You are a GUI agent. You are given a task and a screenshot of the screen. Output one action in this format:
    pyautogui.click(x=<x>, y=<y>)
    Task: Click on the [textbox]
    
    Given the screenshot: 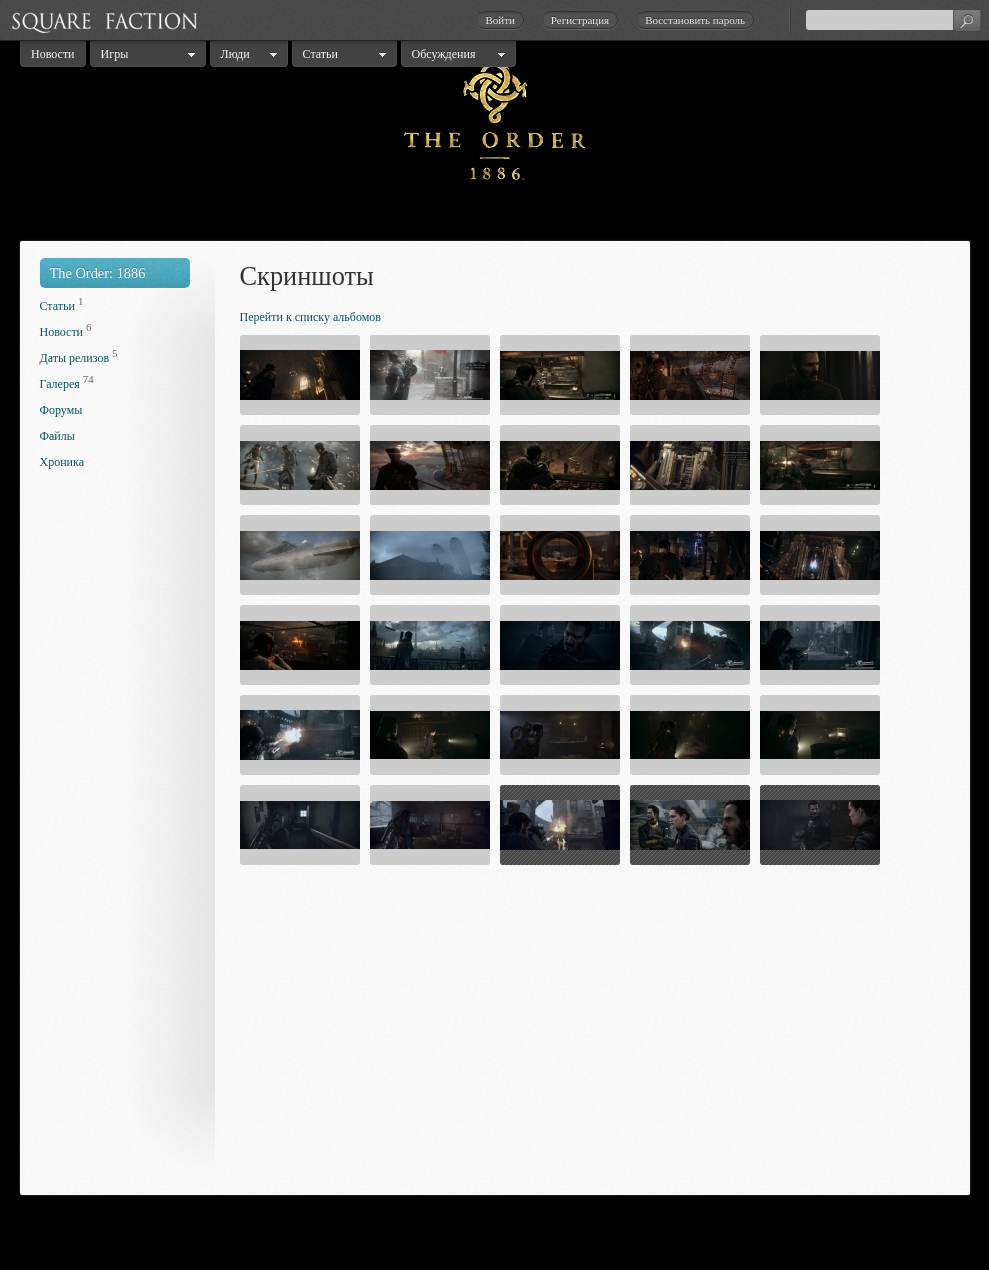 What is the action you would take?
    pyautogui.click(x=893, y=20)
    